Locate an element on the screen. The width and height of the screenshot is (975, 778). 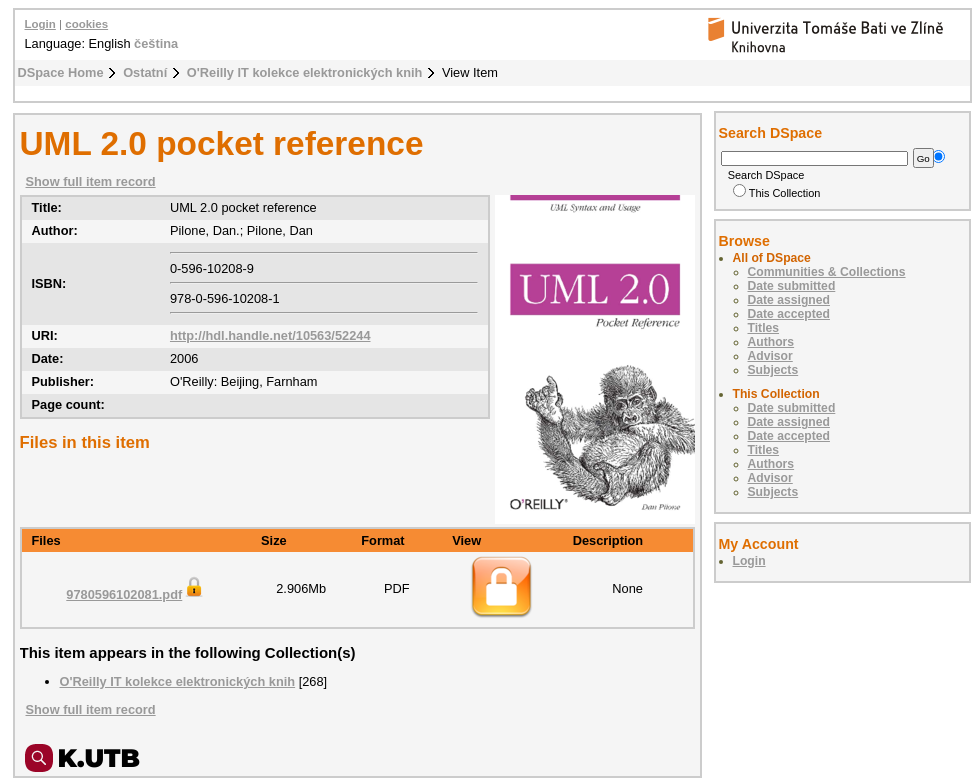
O'Reilly IT kolekce elektronických knih is located at coordinates (305, 72).